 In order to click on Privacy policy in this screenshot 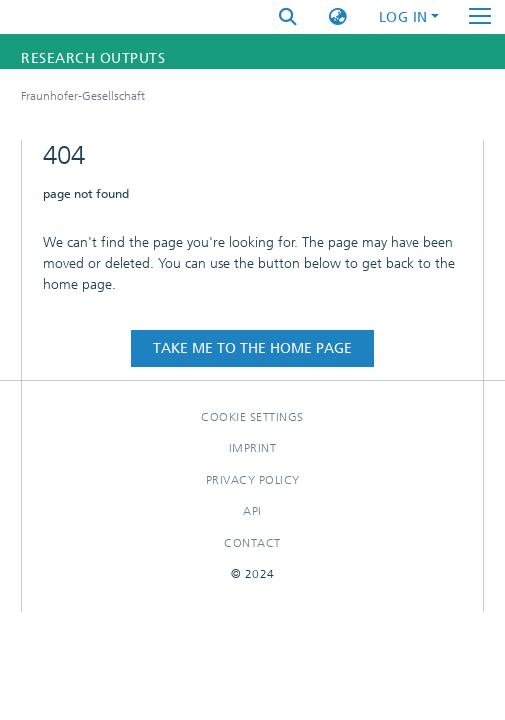, I will do `click(253, 480)`.